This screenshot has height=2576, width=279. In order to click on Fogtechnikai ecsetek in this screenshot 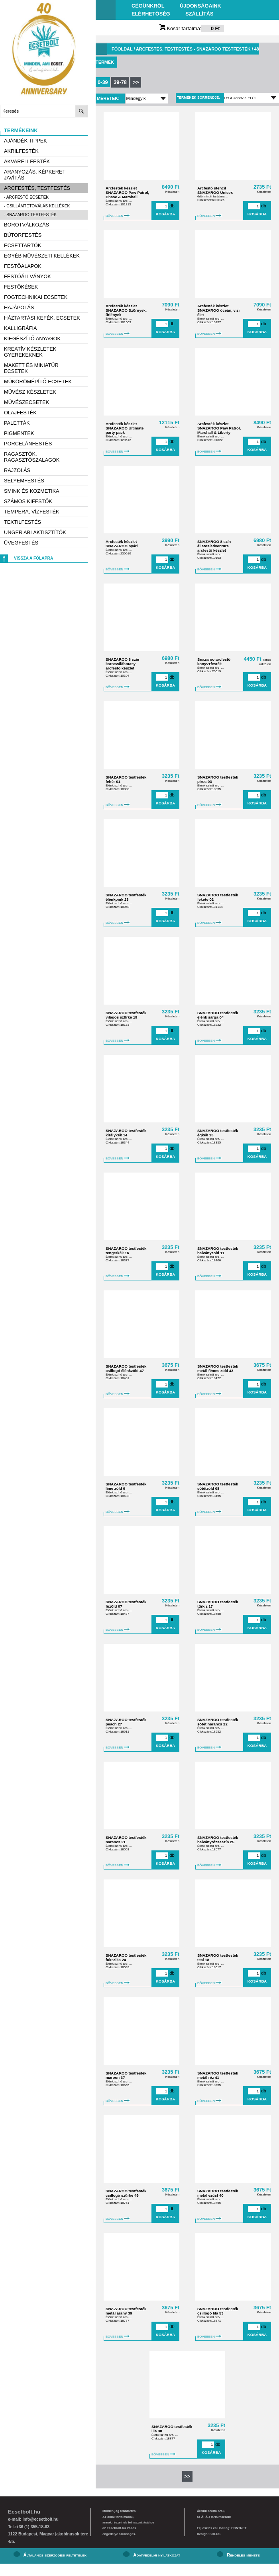, I will do `click(35, 297)`.